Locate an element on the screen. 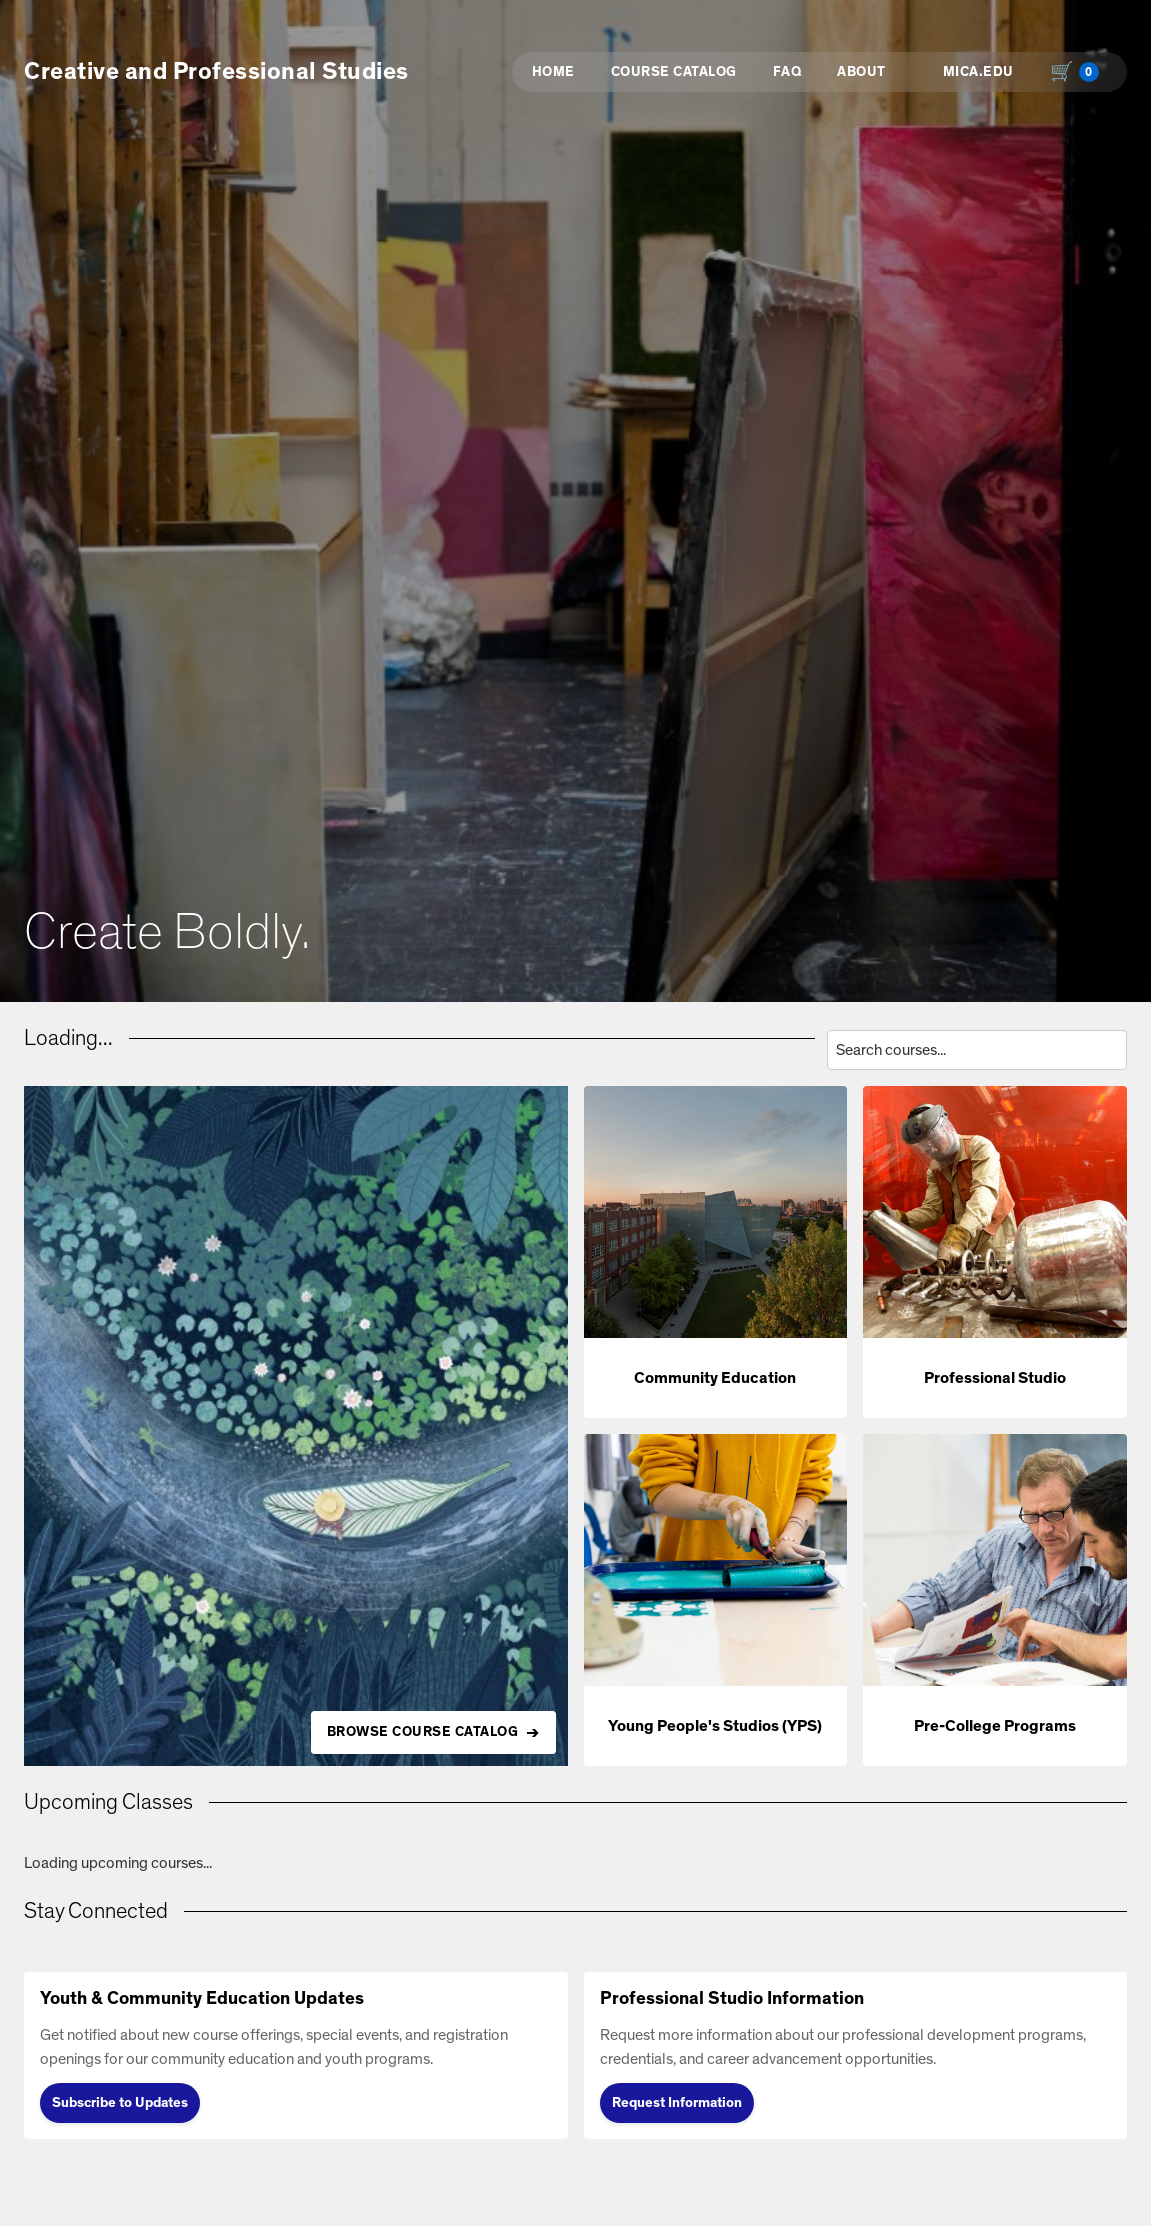  Home is located at coordinates (553, 72).